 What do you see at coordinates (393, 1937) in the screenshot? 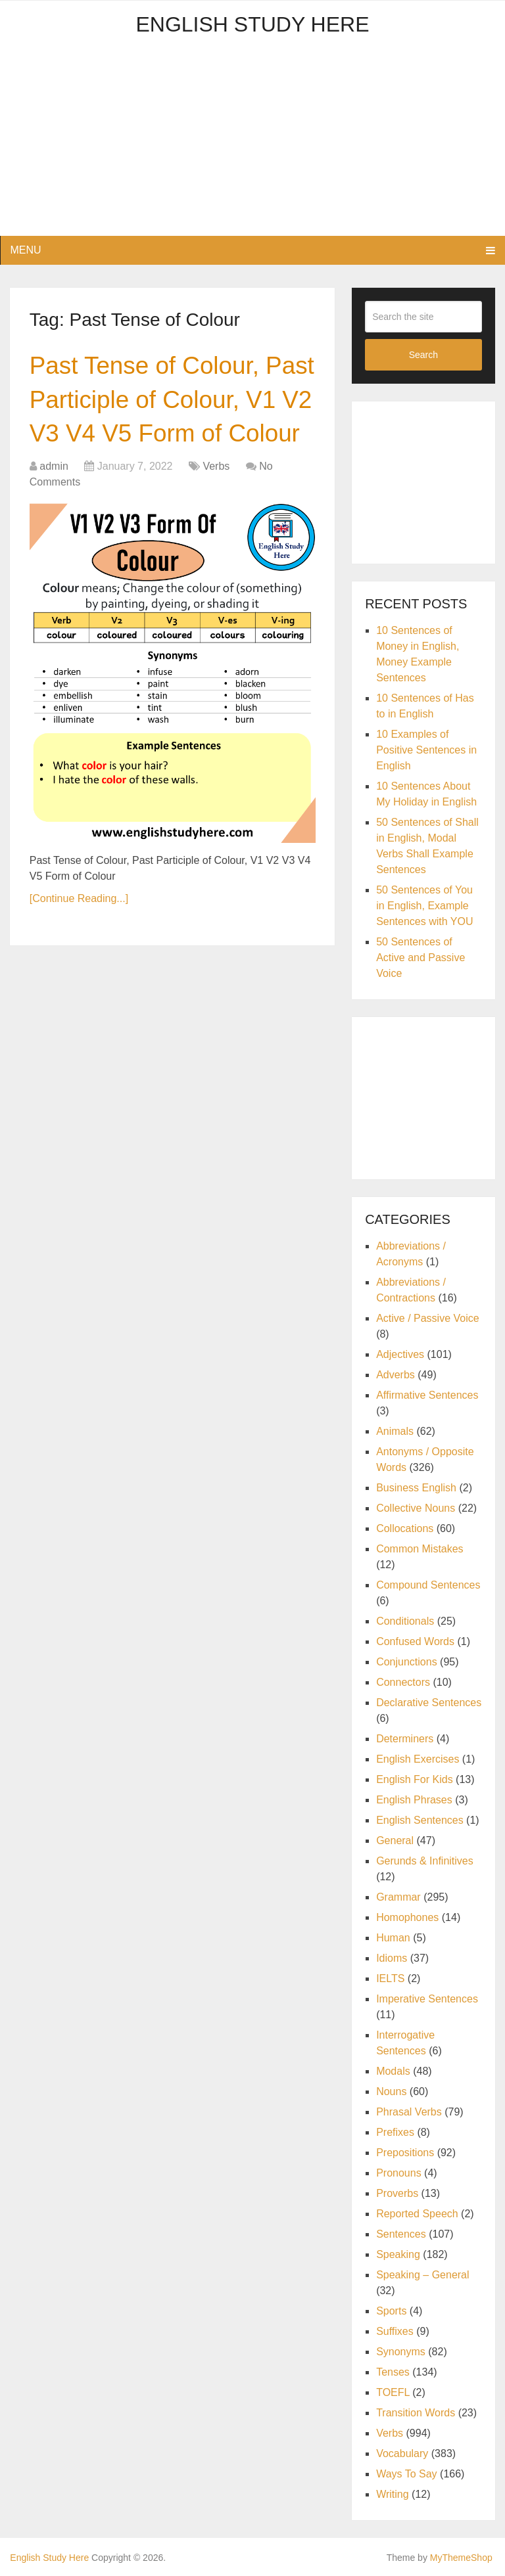
I see `Human` at bounding box center [393, 1937].